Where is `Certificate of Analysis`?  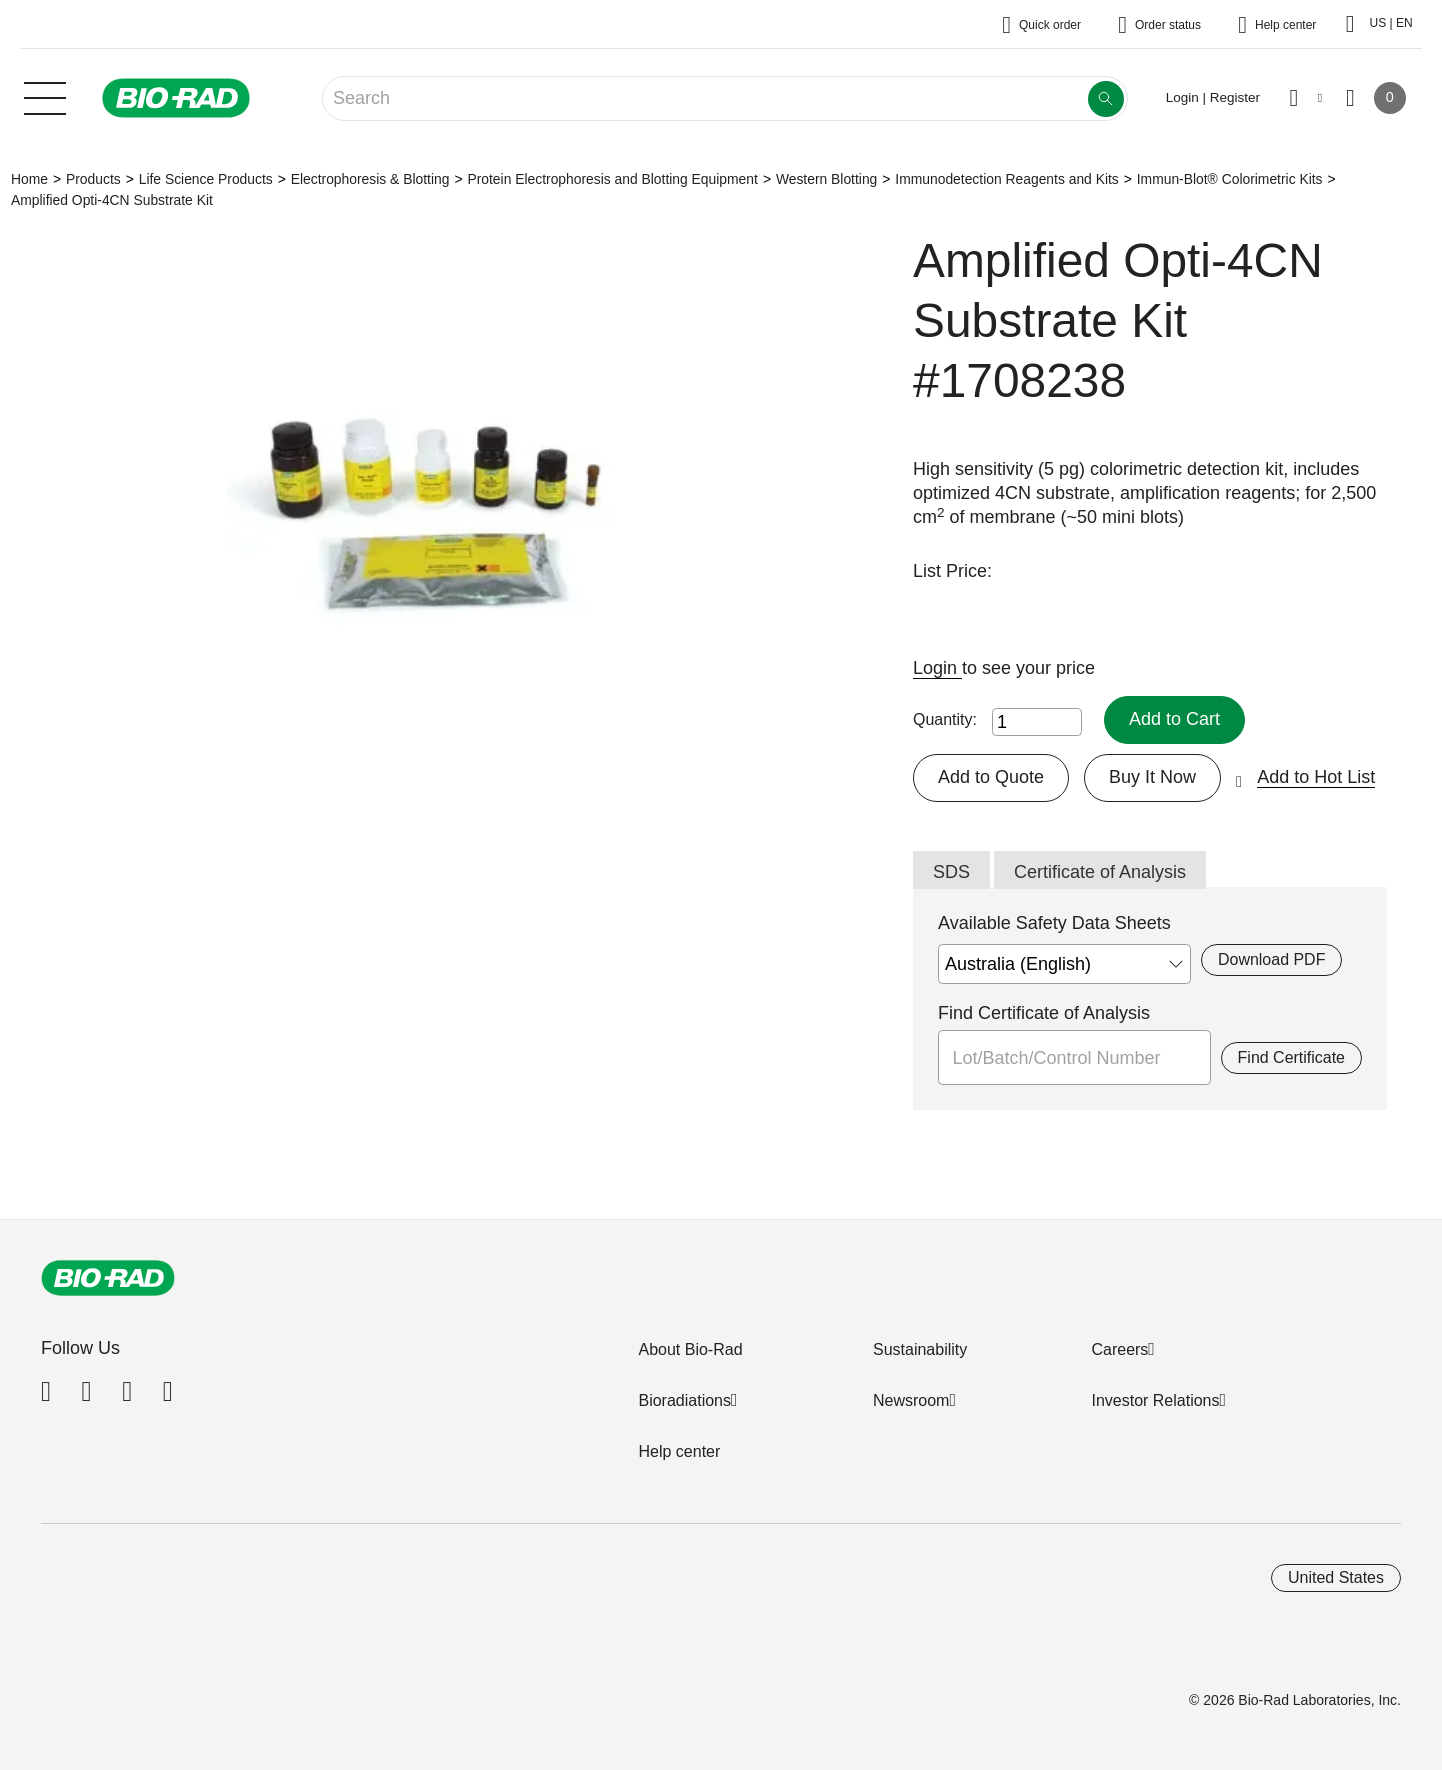
Certificate of Analysis is located at coordinates (1100, 872).